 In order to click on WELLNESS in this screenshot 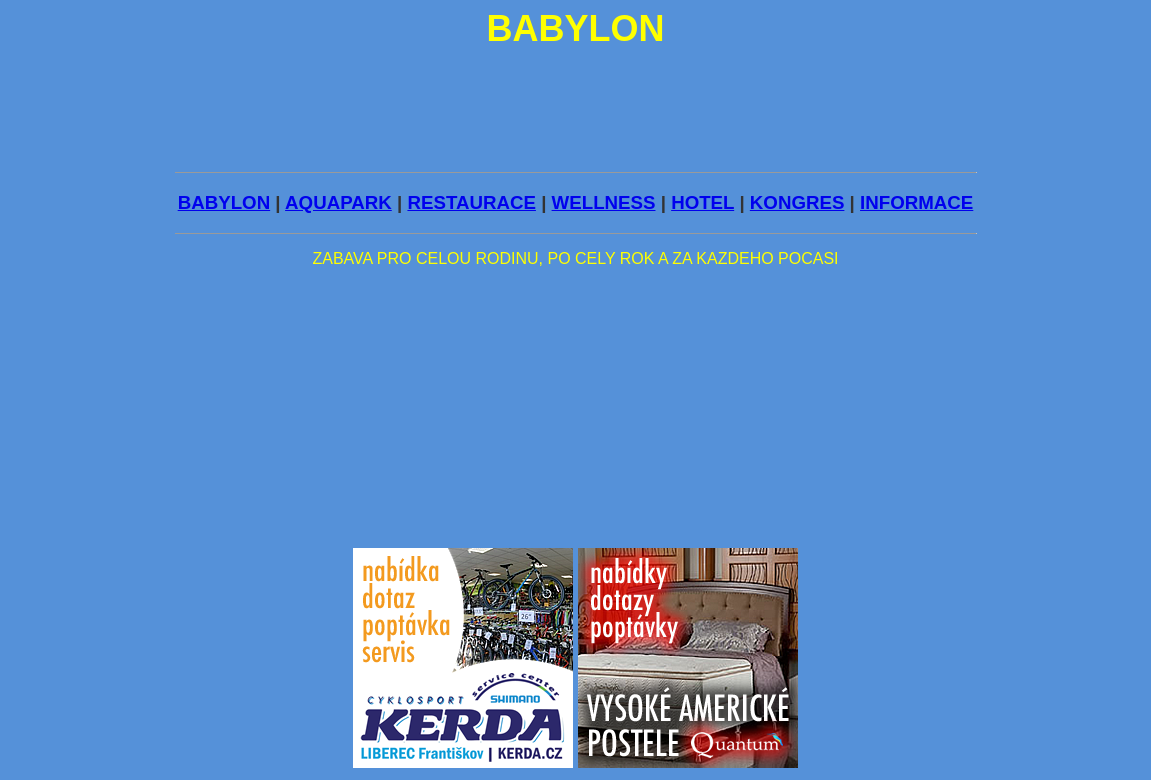, I will do `click(604, 202)`.